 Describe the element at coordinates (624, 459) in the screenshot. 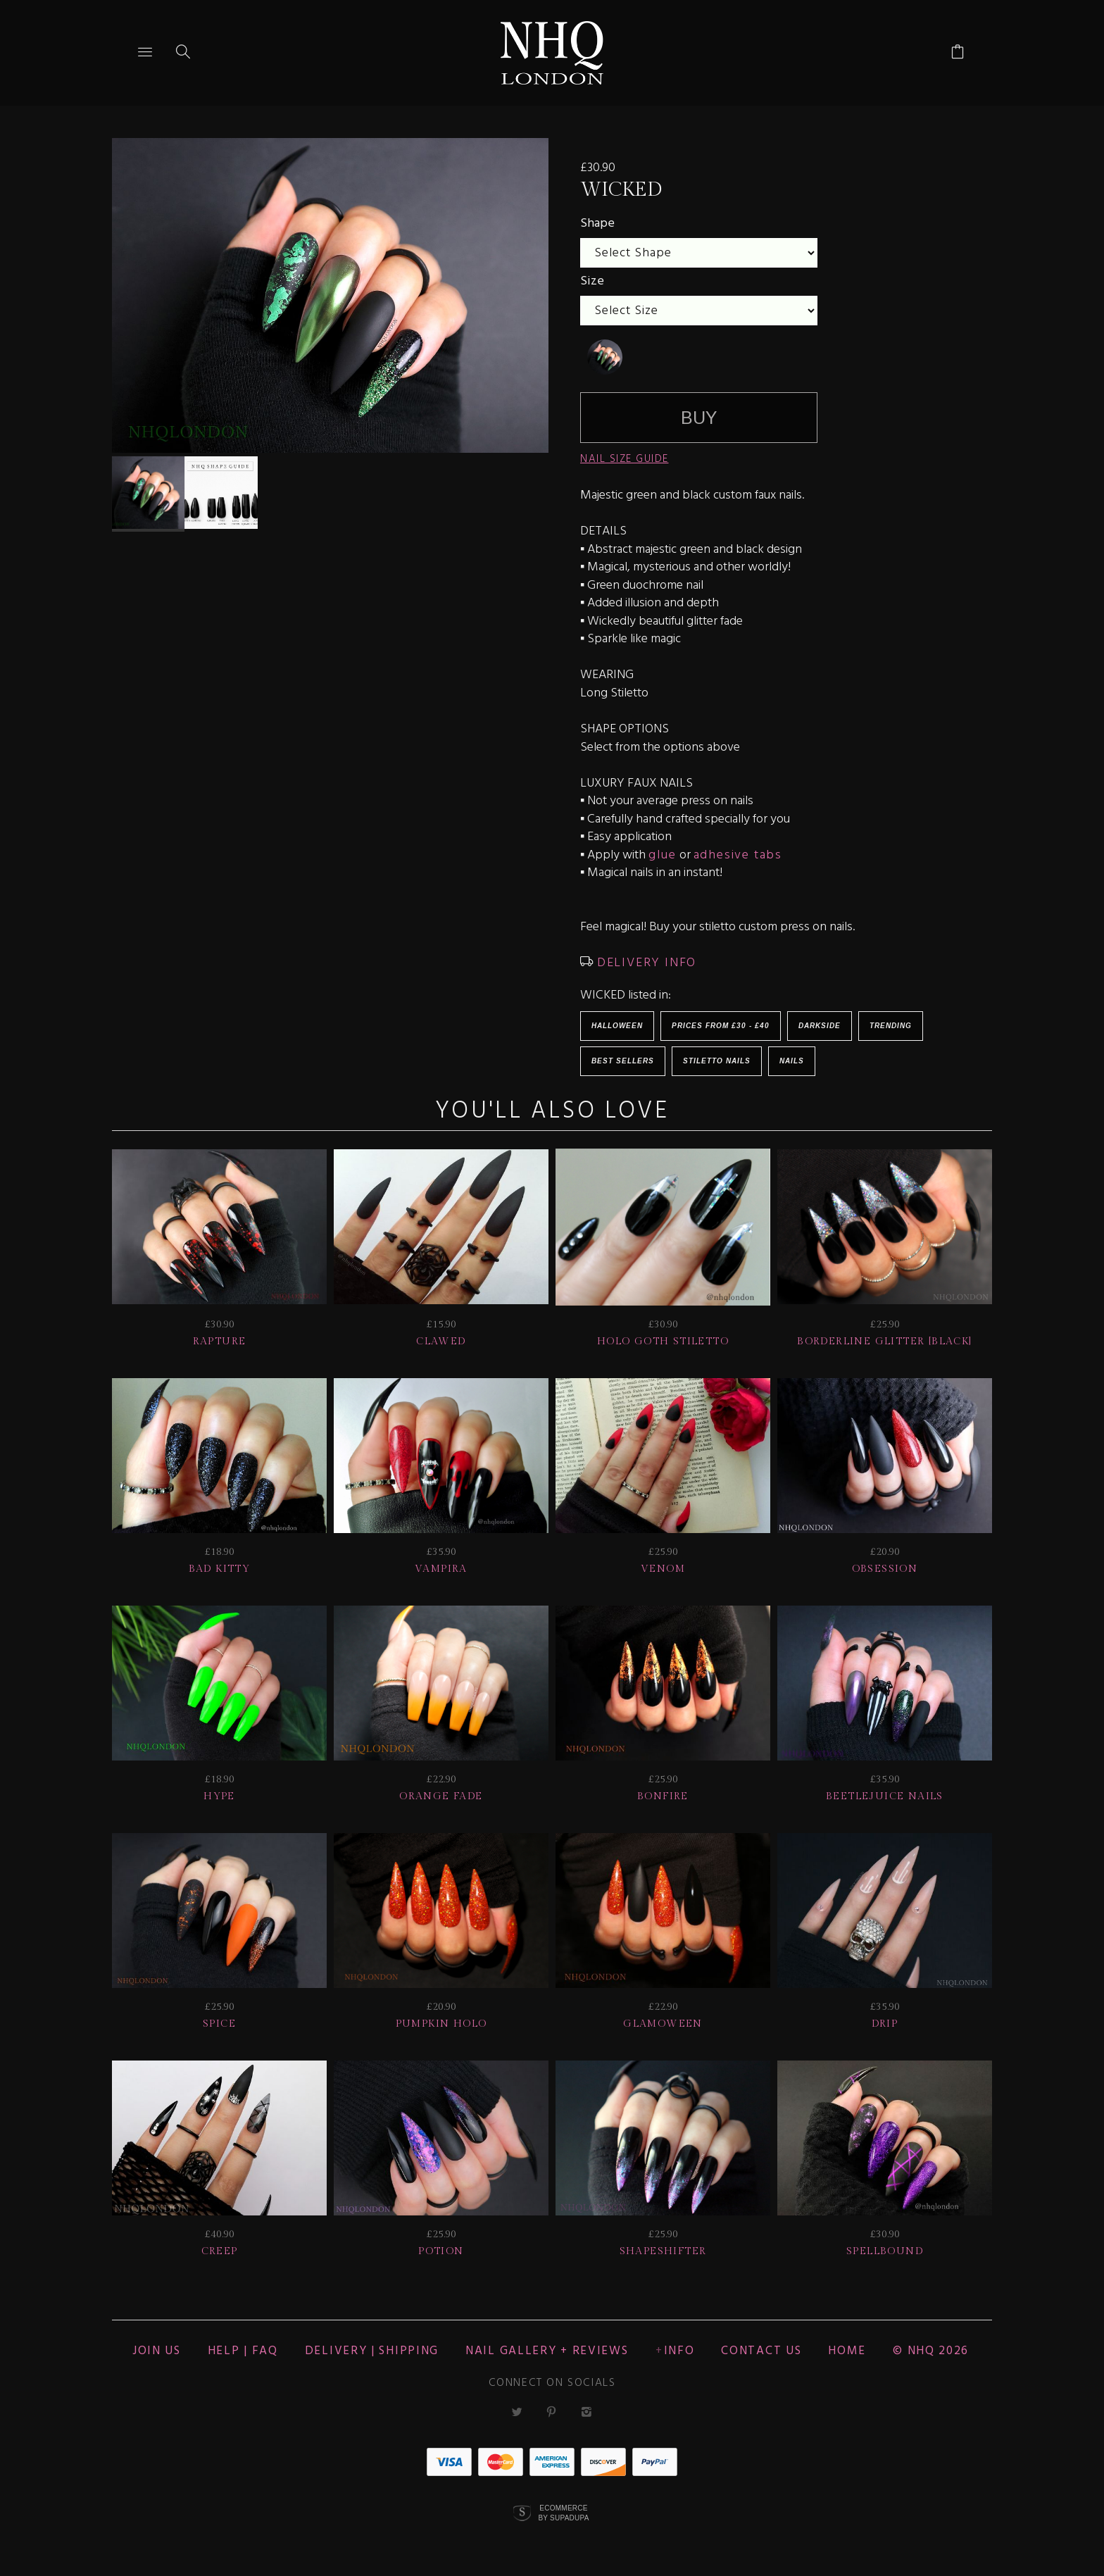

I see `NAIL SIZE GUIDE` at that location.